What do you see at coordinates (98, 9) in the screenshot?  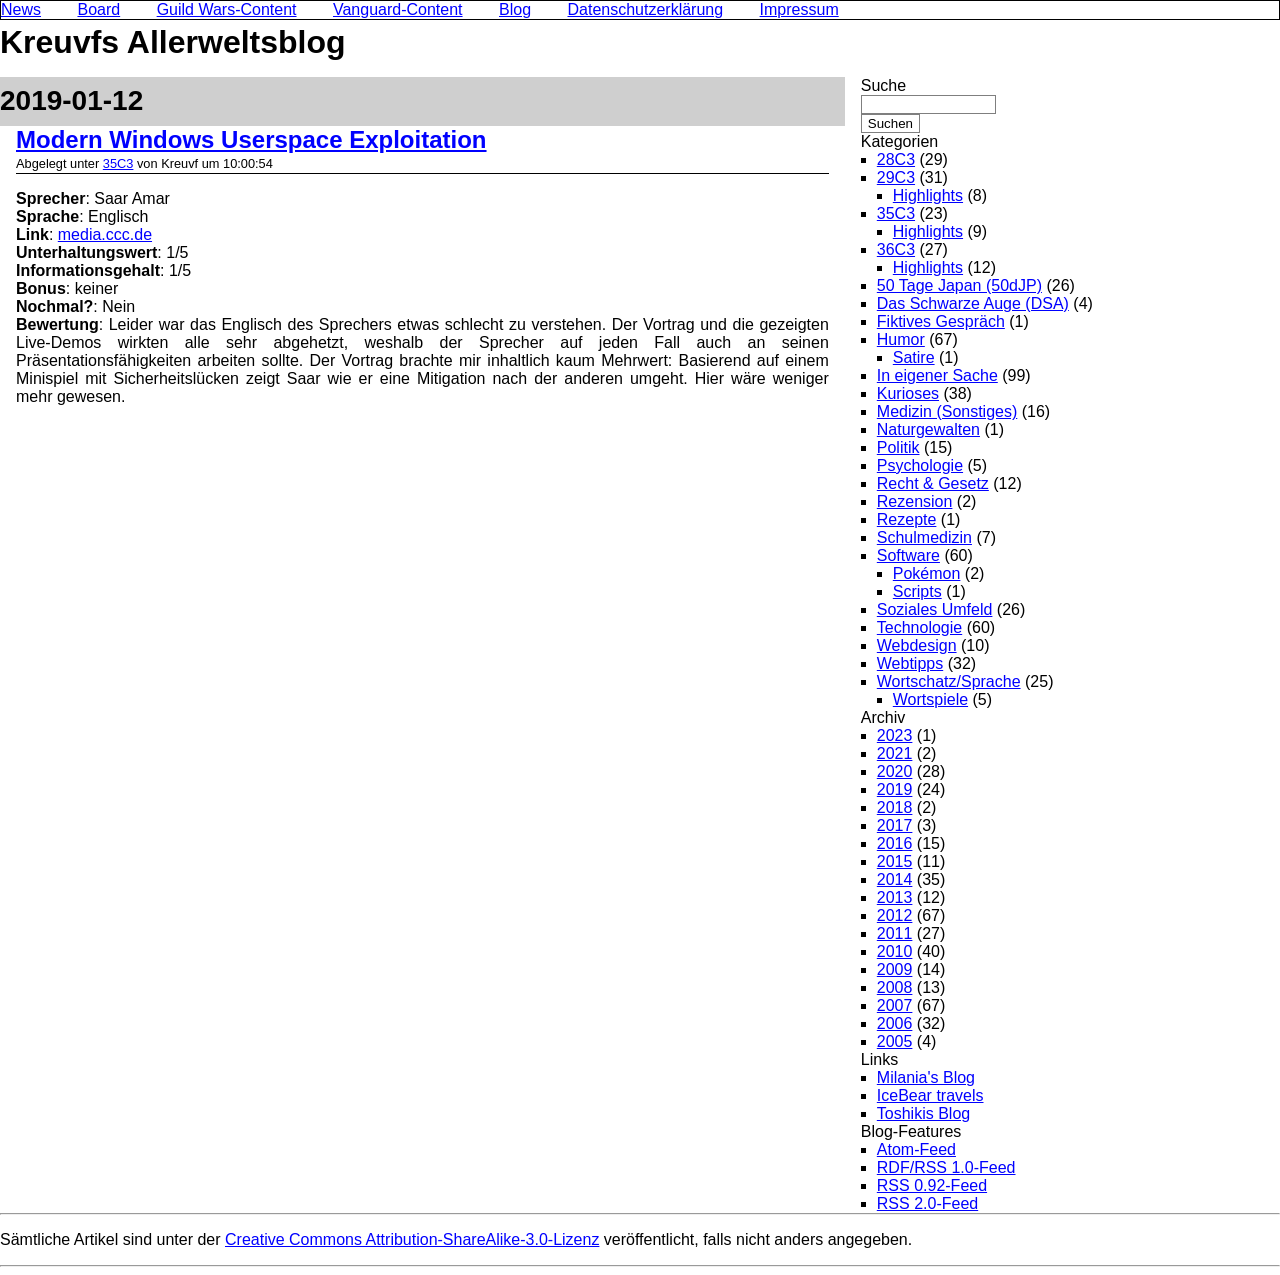 I see `Board` at bounding box center [98, 9].